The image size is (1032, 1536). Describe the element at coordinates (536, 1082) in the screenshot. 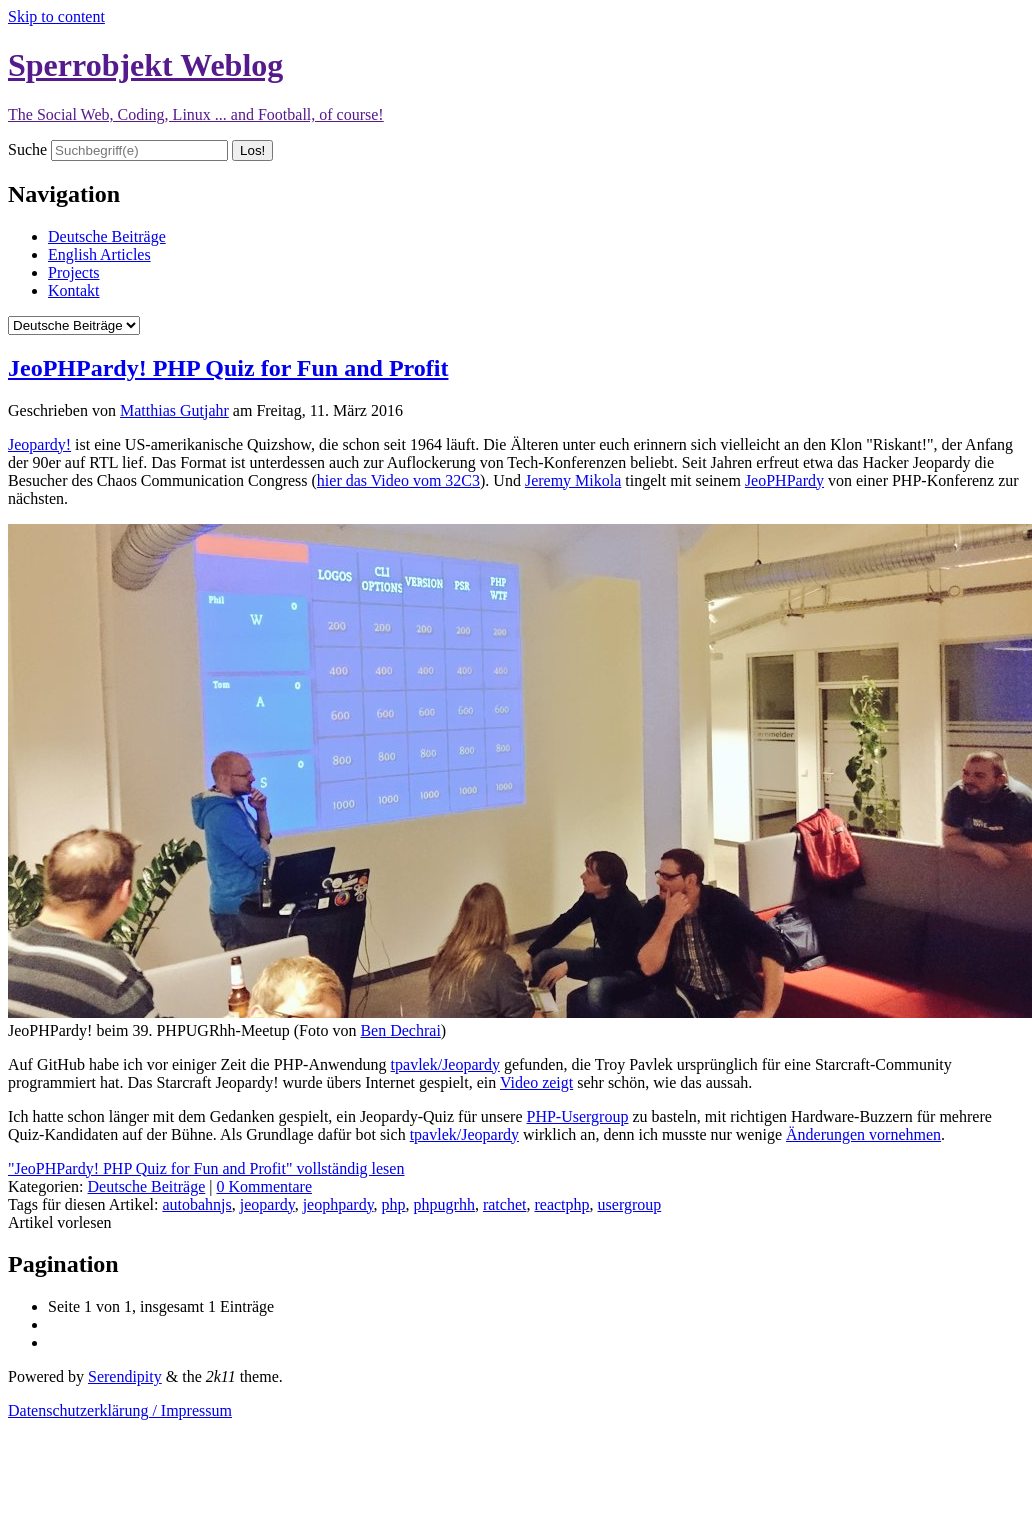

I see `Video zeigt` at that location.